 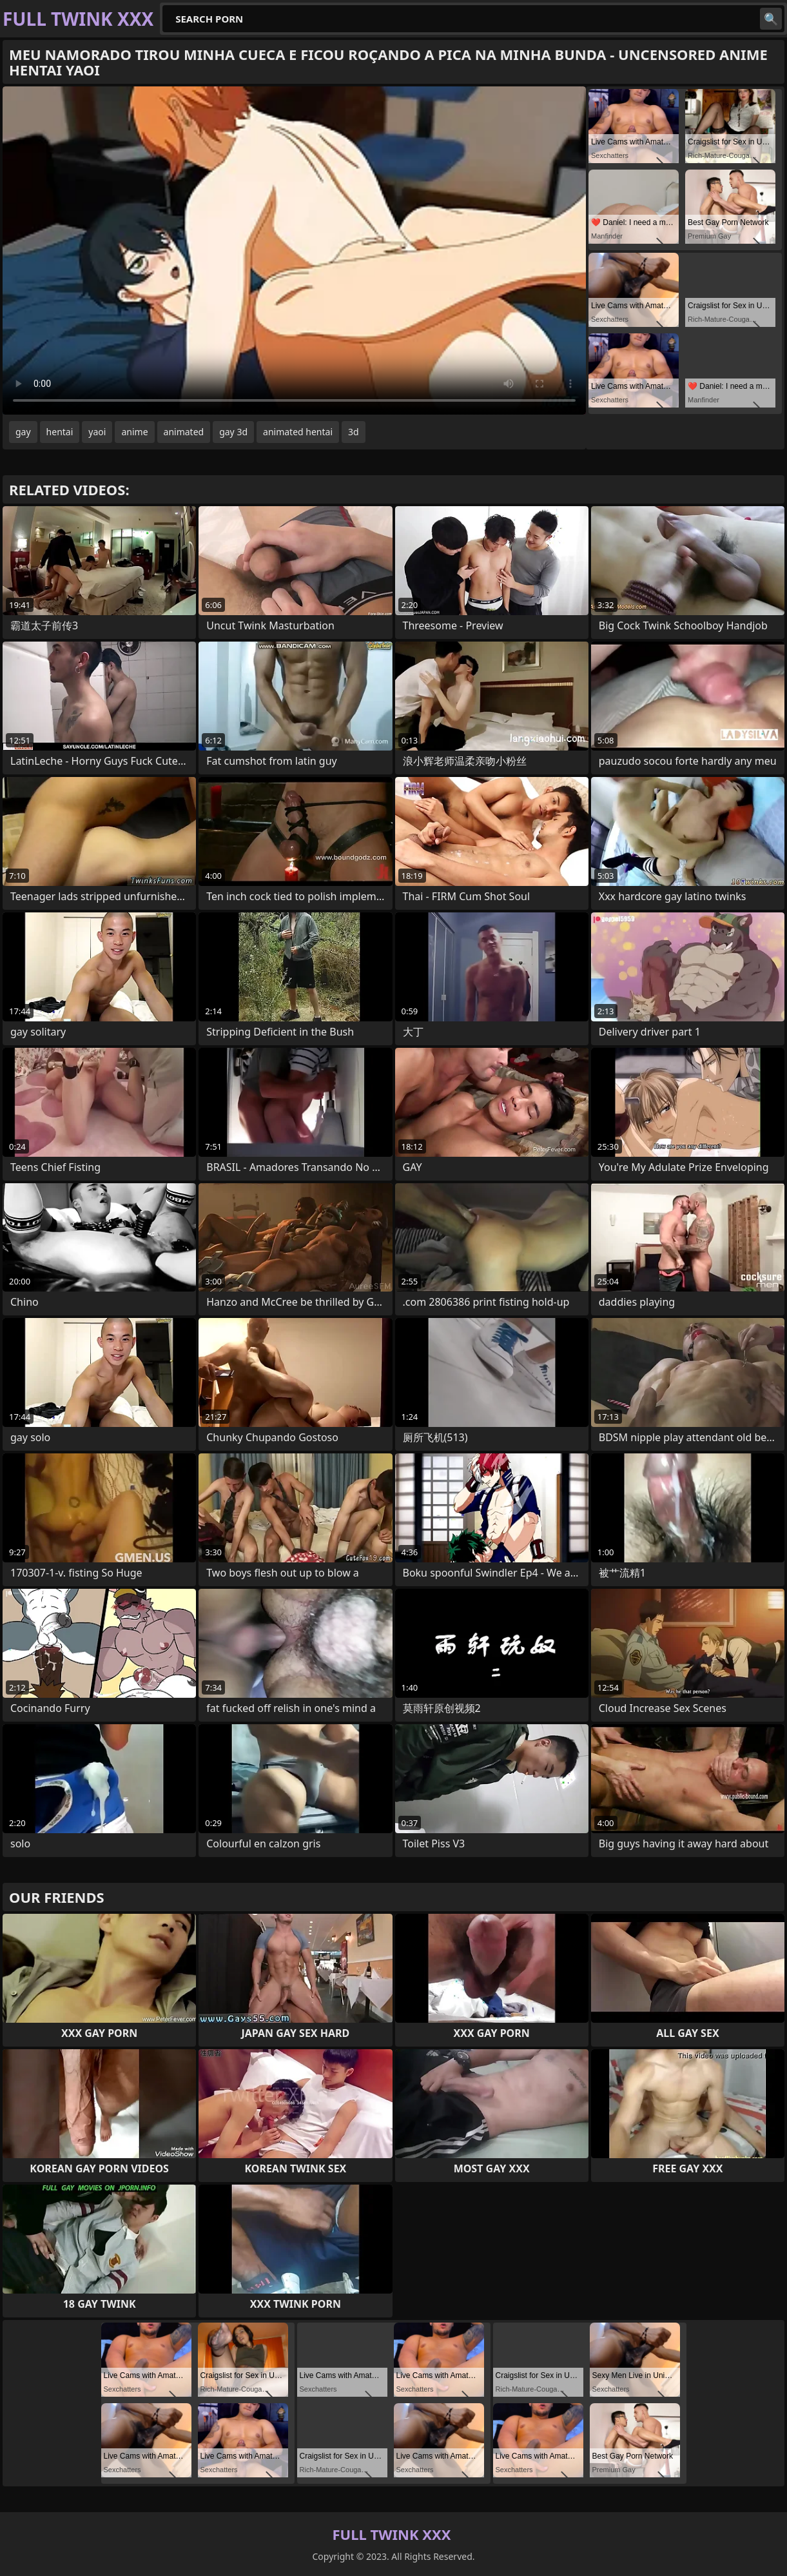 I want to click on 3d, so click(x=353, y=432).